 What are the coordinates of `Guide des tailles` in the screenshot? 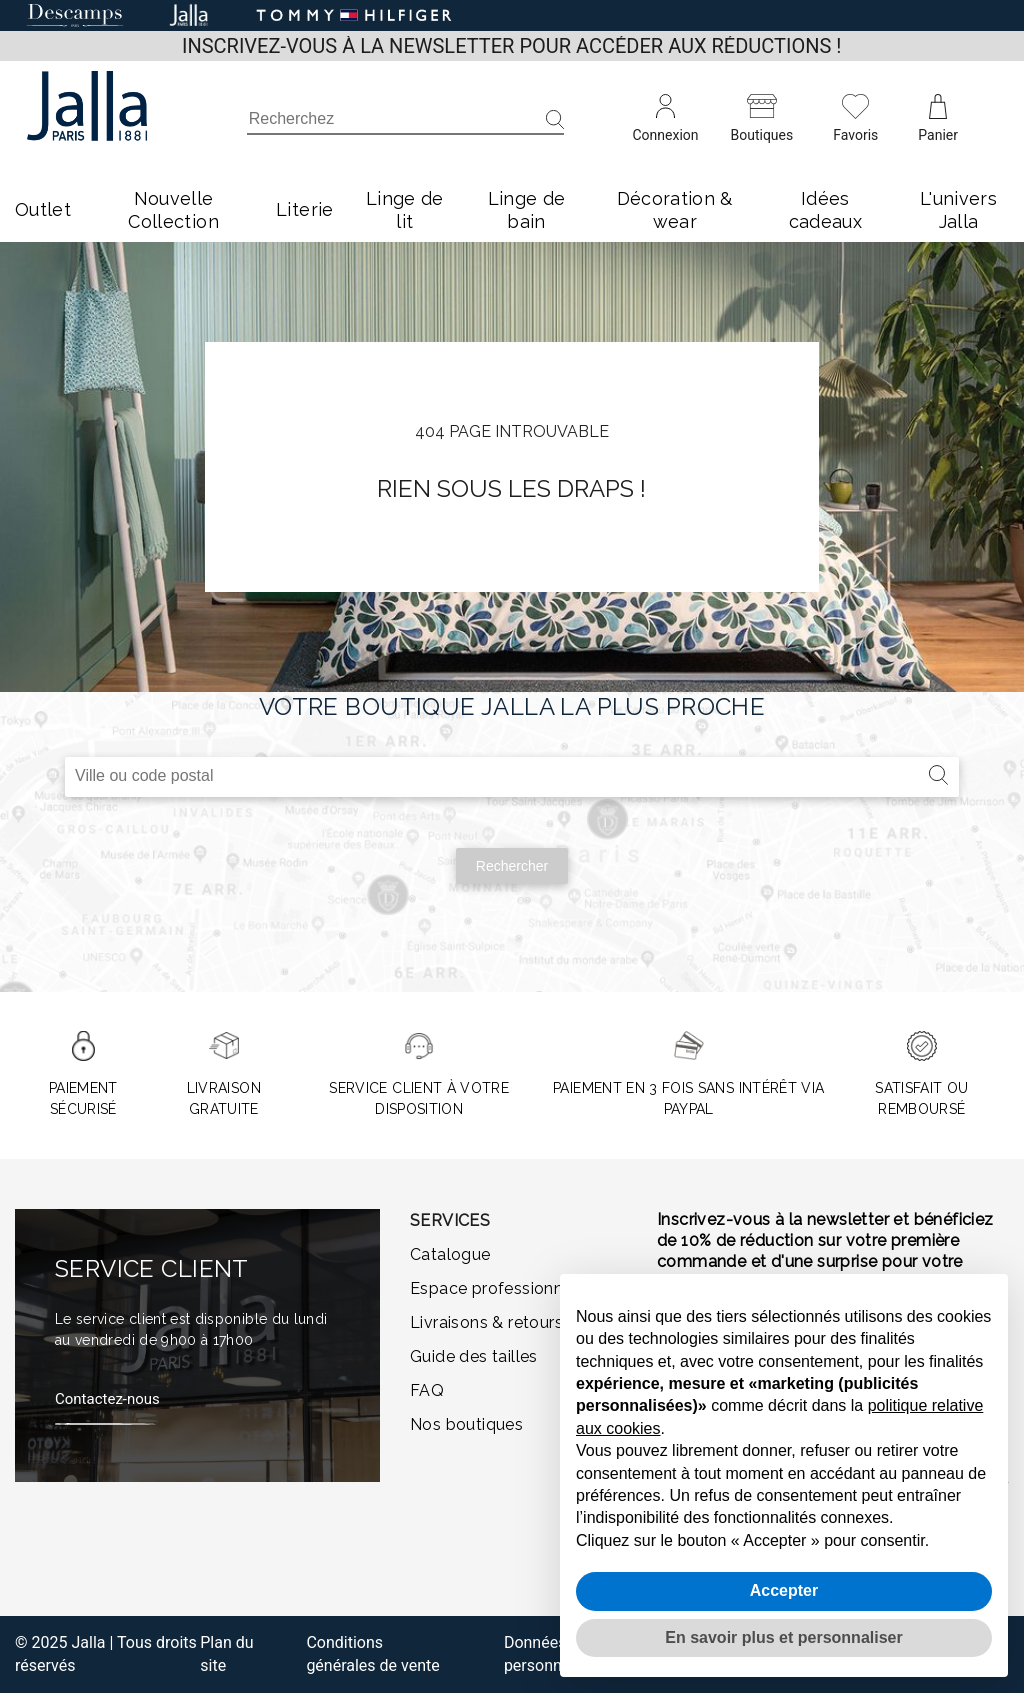 It's located at (474, 1356).